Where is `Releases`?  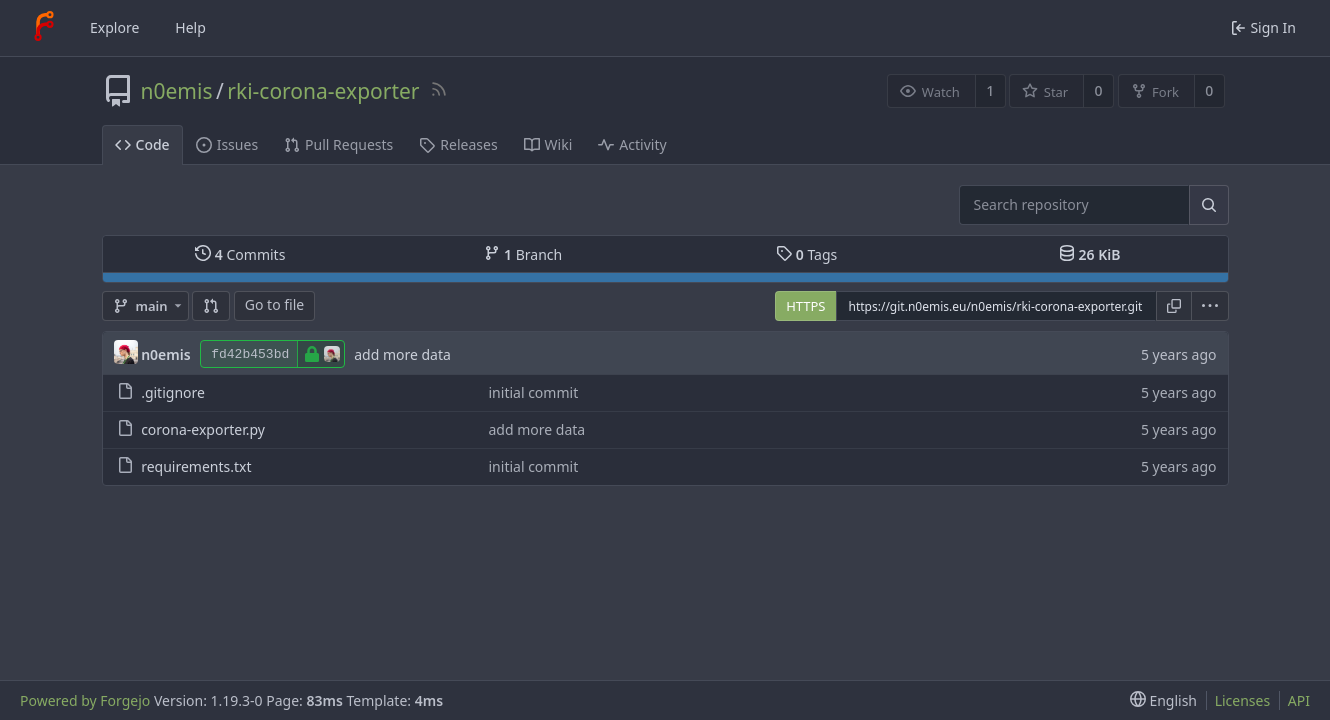
Releases is located at coordinates (458, 144).